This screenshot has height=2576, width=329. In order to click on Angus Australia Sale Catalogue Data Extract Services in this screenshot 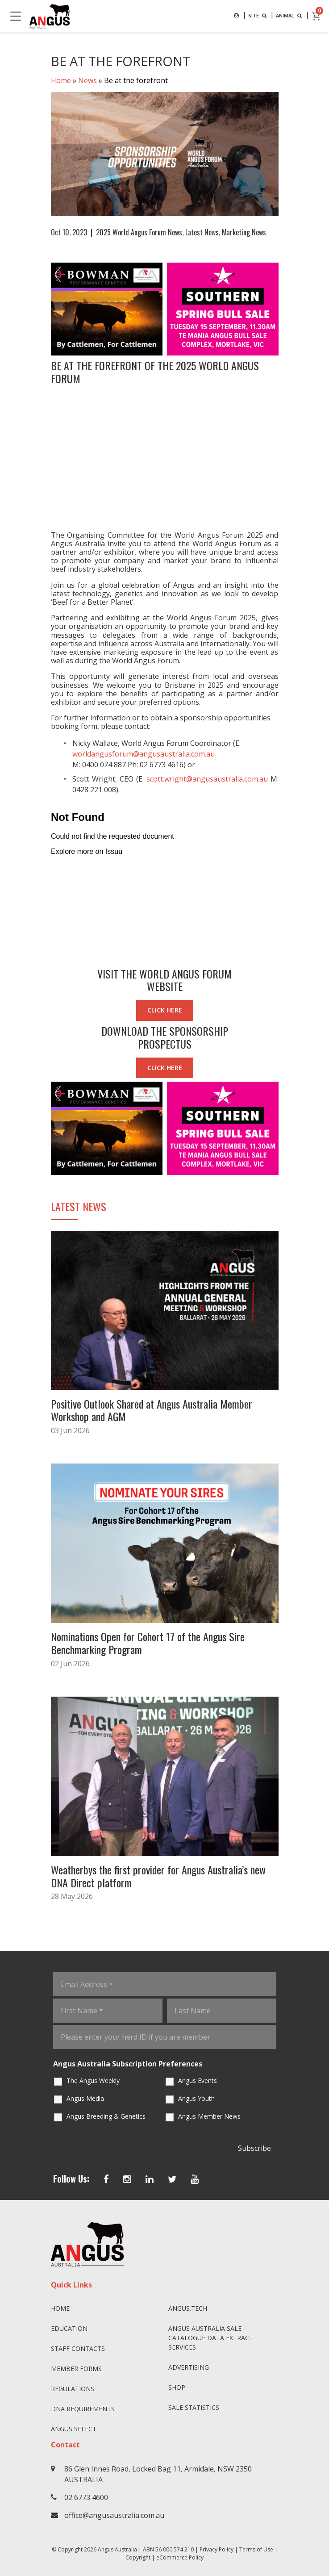, I will do `click(210, 2337)`.